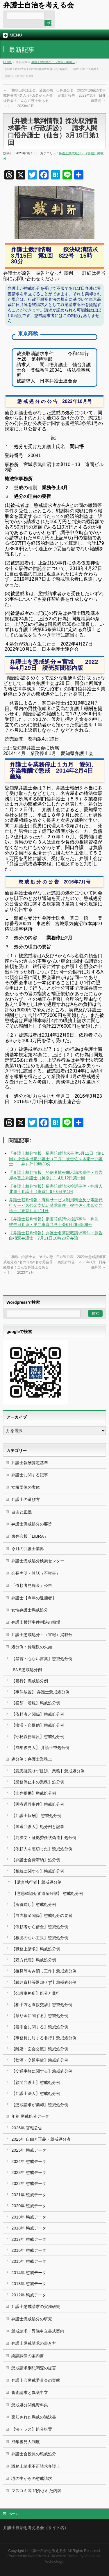 The width and height of the screenshot is (109, 2576). What do you see at coordinates (53, 62) in the screenshot?
I see `弁護士懲戒処分・（官報）掲載分` at bounding box center [53, 62].